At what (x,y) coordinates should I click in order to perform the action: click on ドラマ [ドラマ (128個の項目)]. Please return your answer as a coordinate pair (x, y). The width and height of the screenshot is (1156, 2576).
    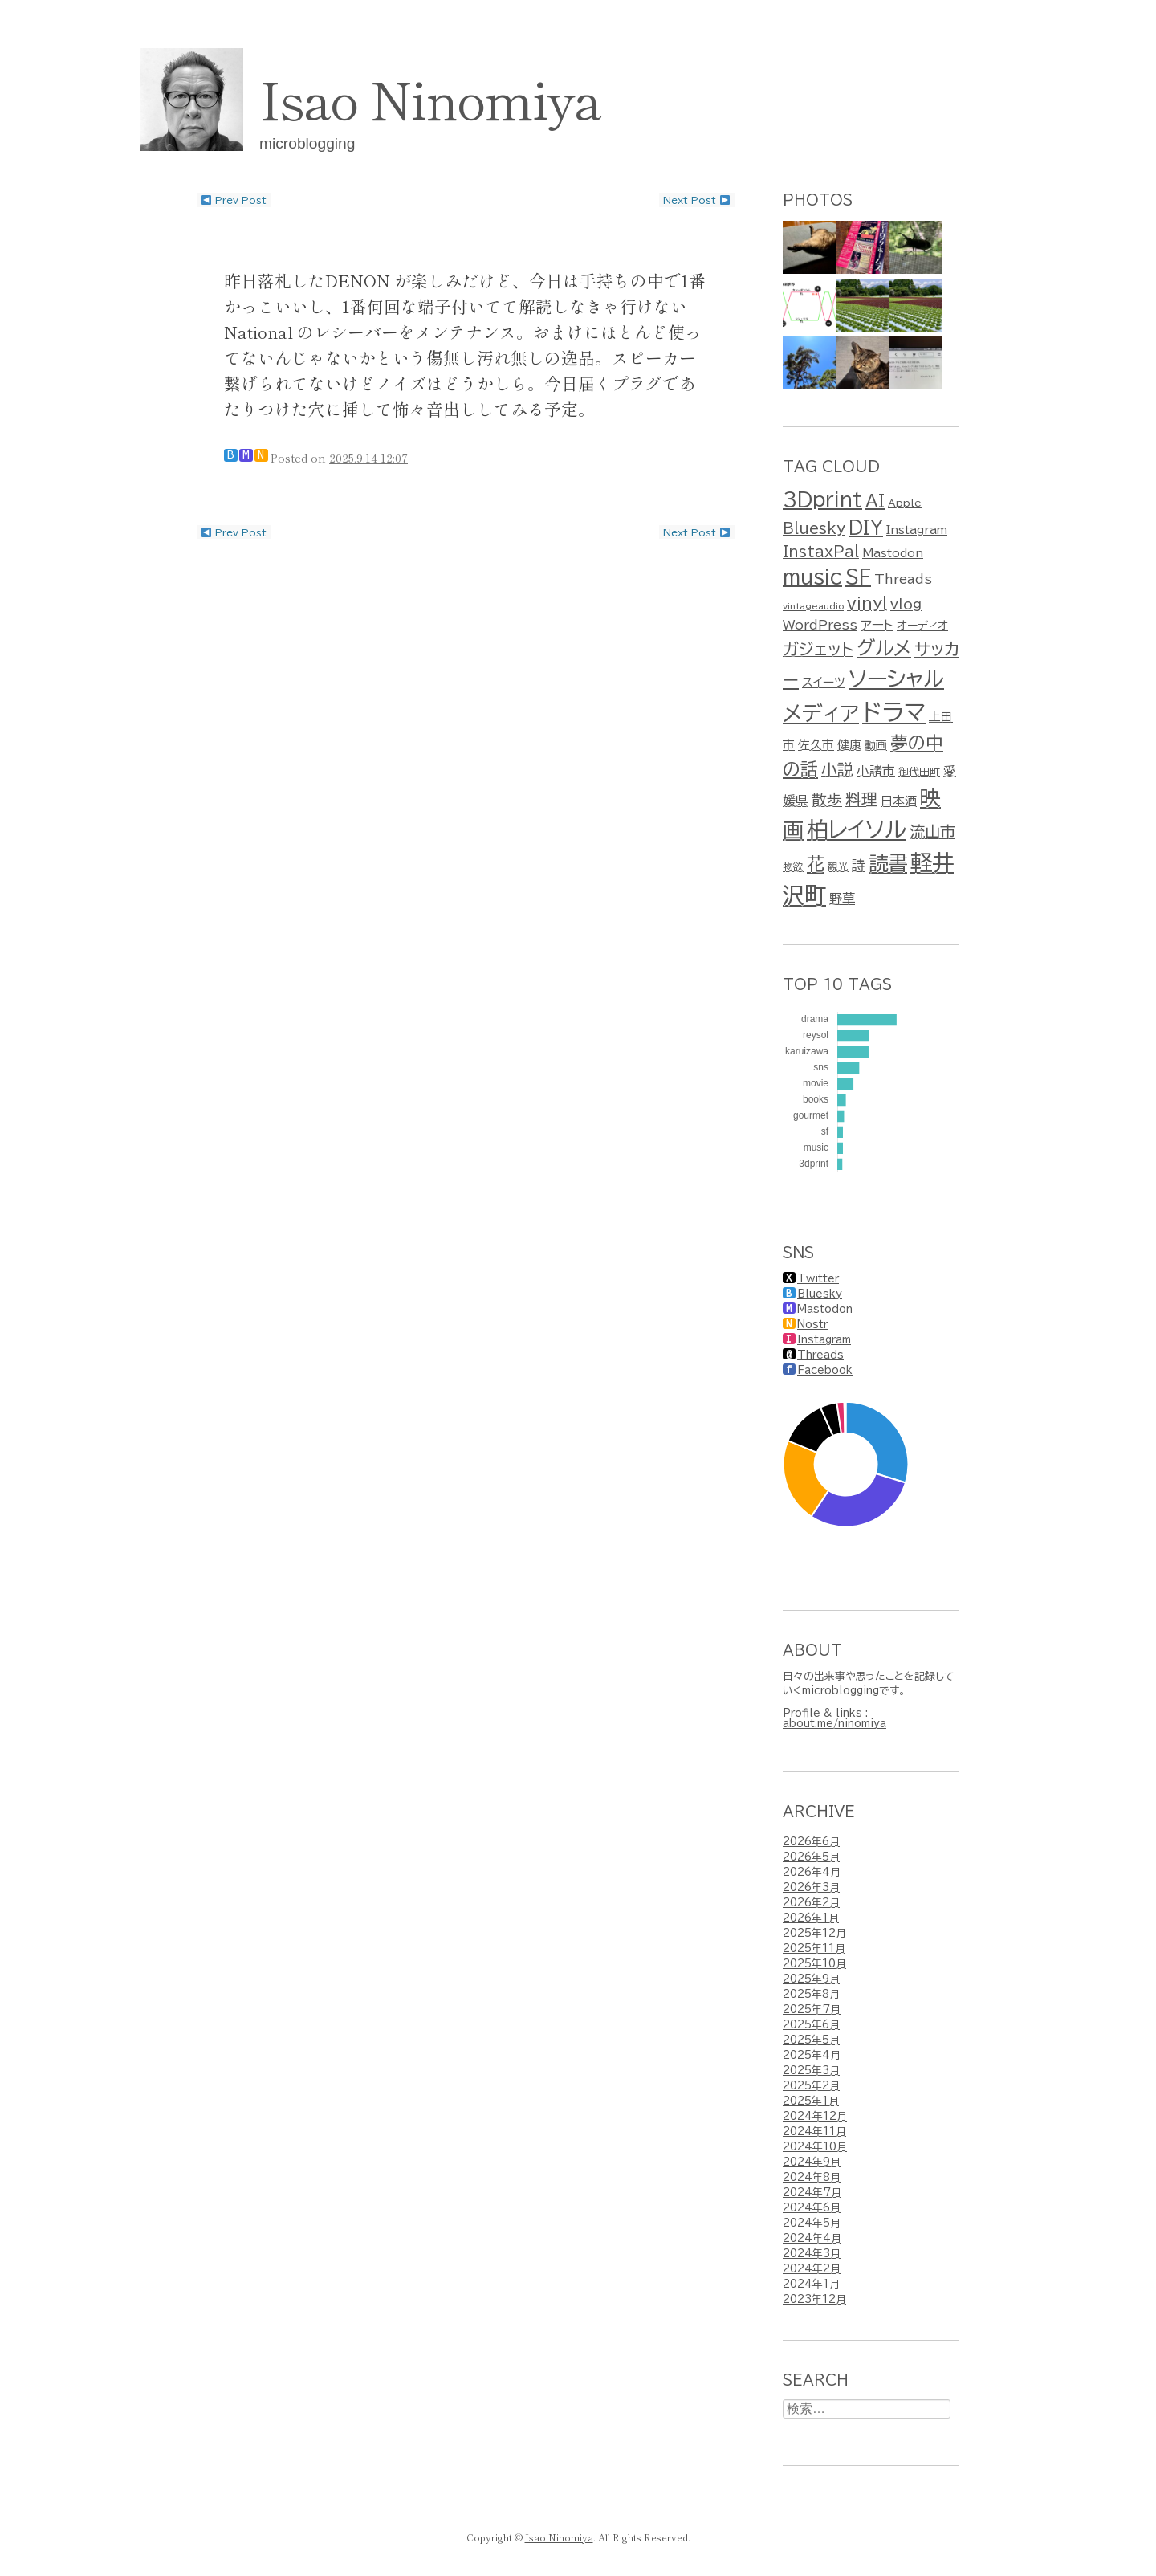
    Looking at the image, I should click on (894, 712).